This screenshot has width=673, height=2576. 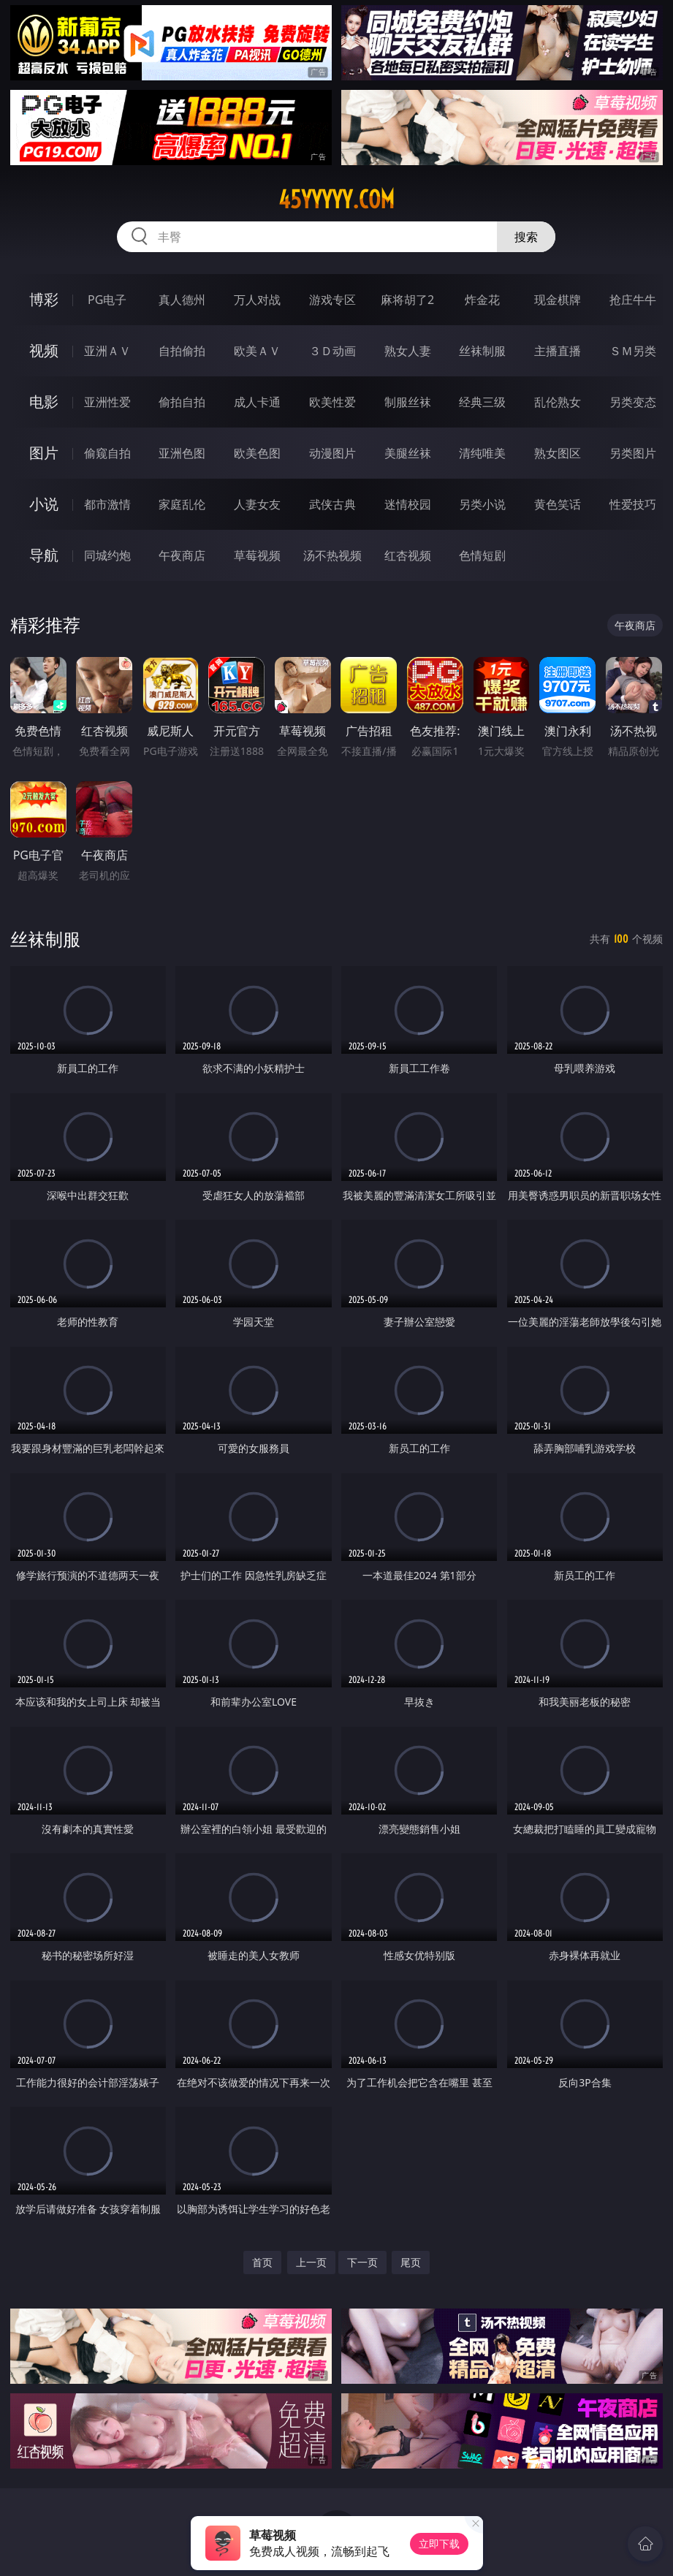 What do you see at coordinates (257, 402) in the screenshot?
I see `成人卡通` at bounding box center [257, 402].